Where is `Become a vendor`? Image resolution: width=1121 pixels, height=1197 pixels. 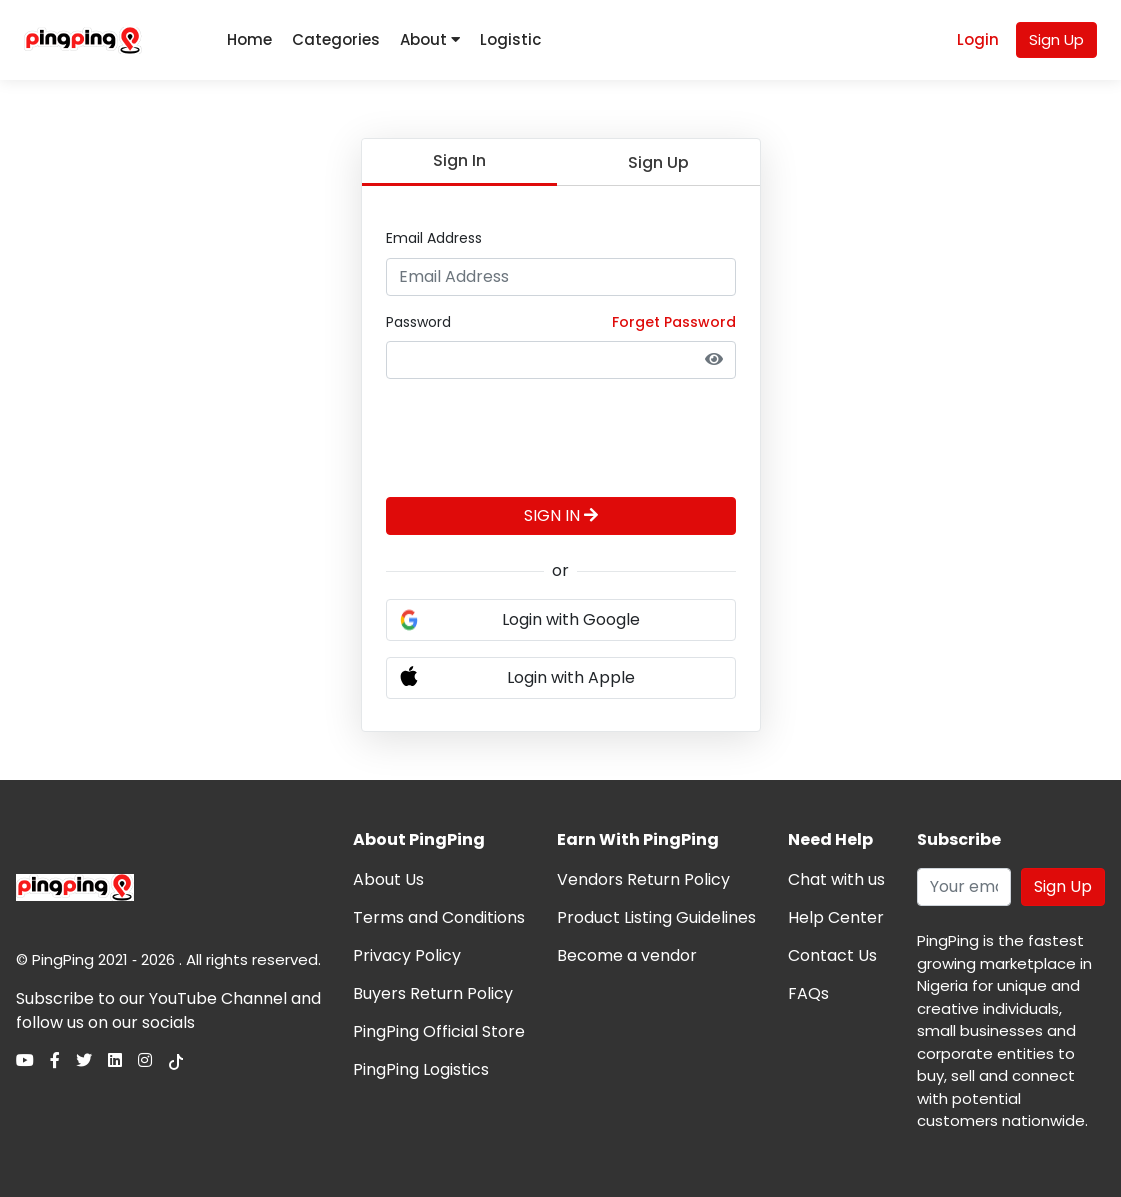
Become a vendor is located at coordinates (627, 955).